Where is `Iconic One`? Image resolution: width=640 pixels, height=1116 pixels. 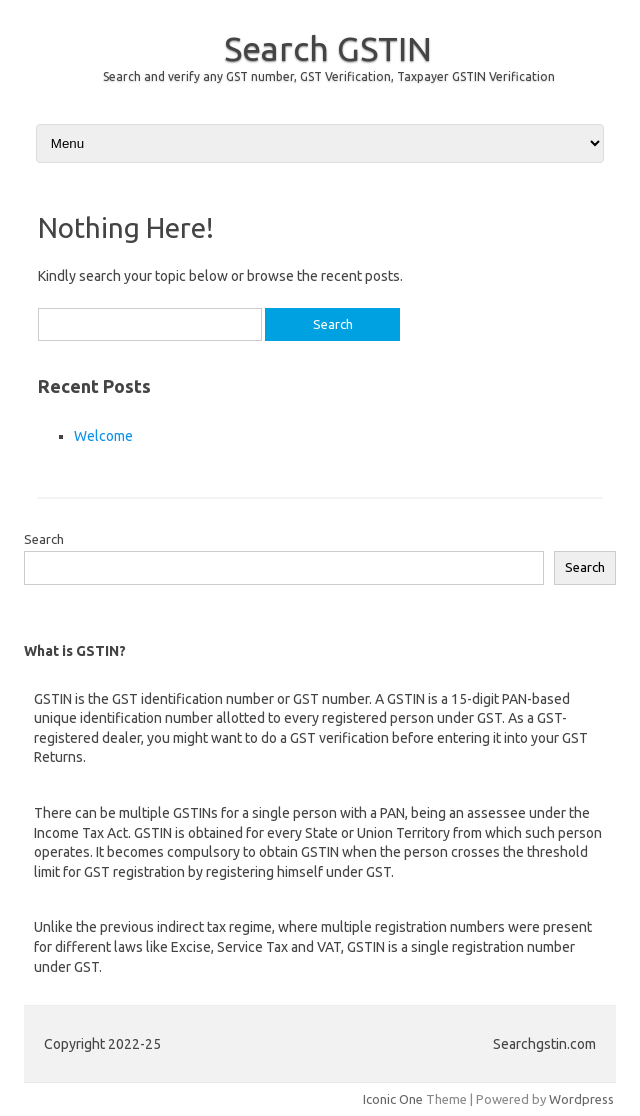 Iconic One is located at coordinates (393, 1099).